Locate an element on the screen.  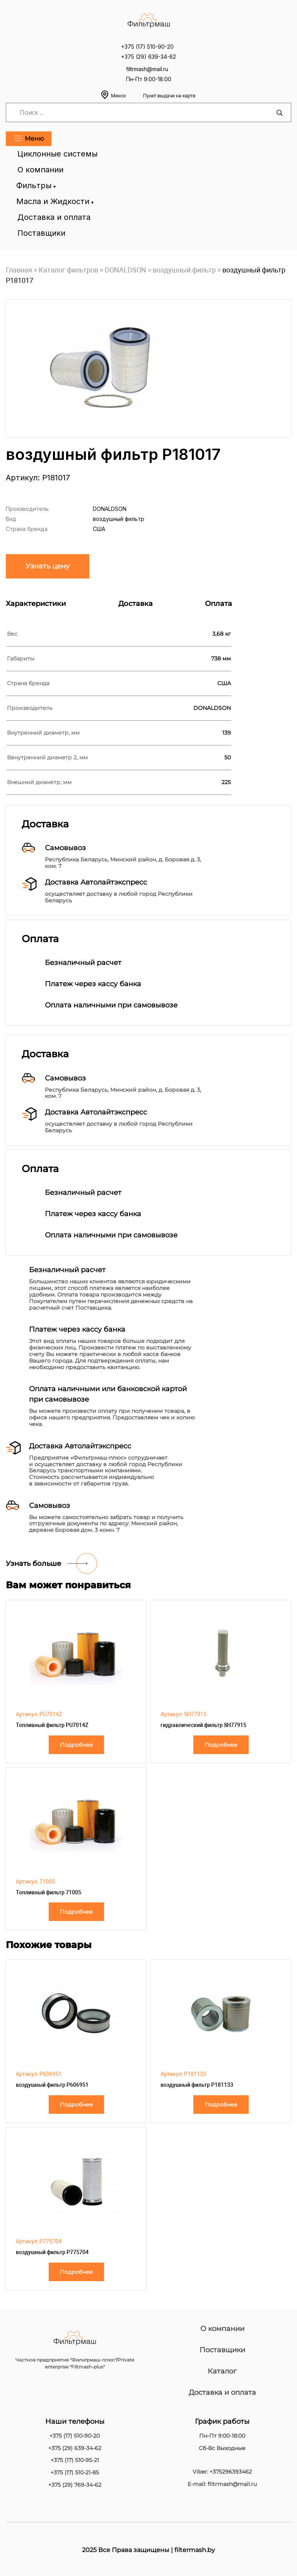
Минск is located at coordinates (153, 96).